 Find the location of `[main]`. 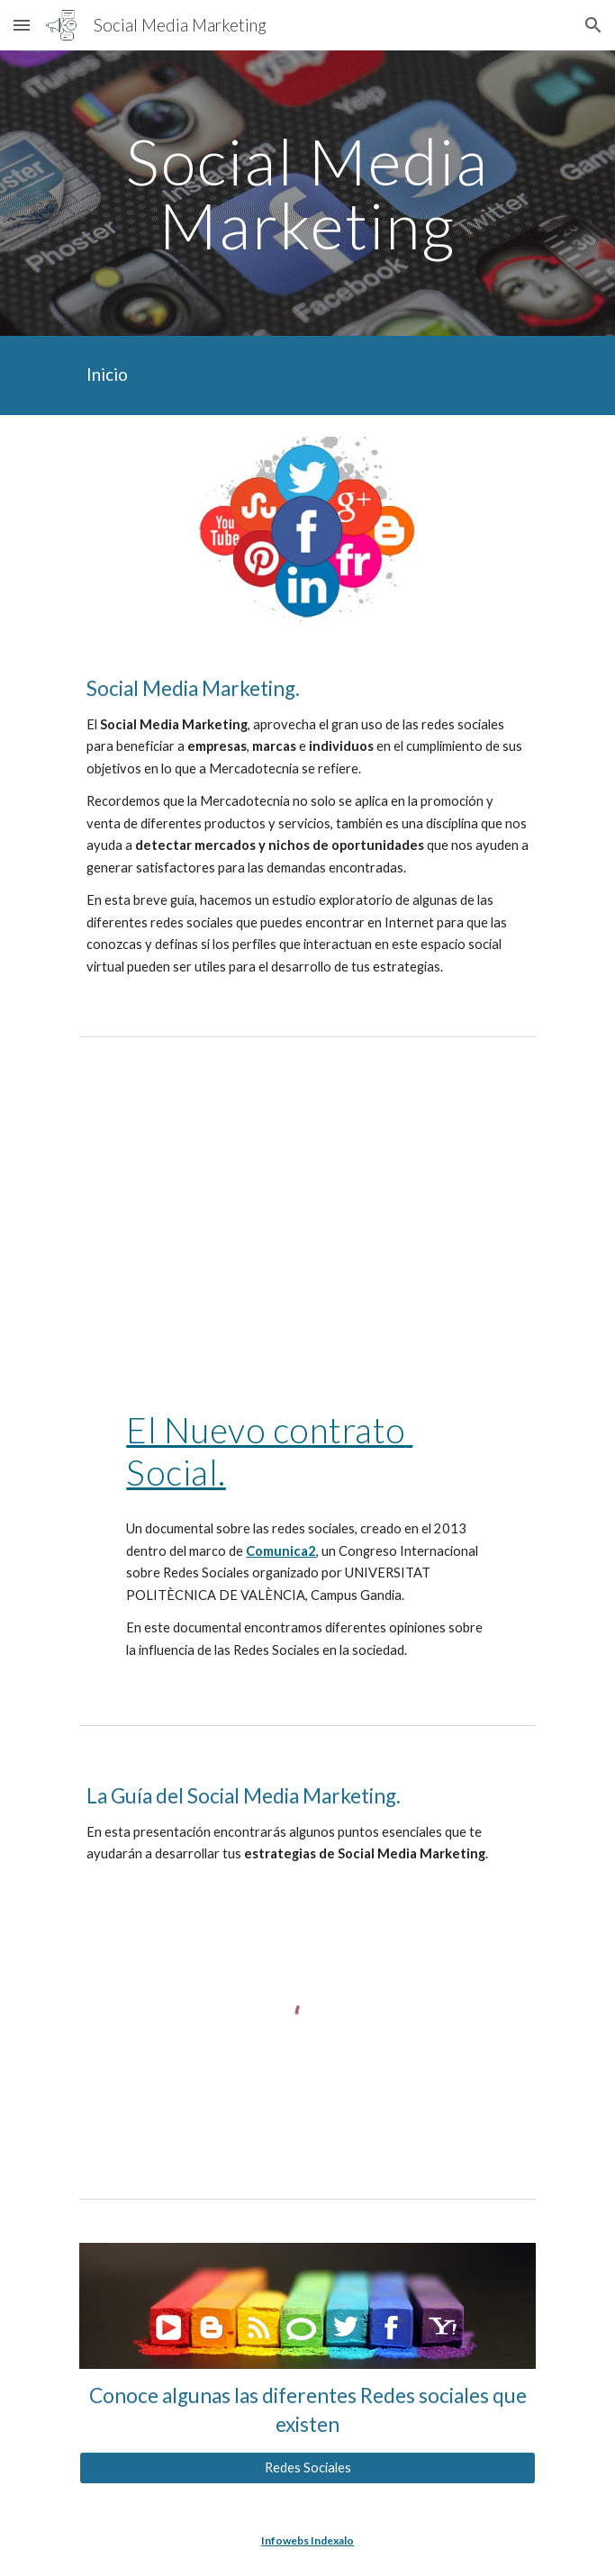

[main] is located at coordinates (307, 193).